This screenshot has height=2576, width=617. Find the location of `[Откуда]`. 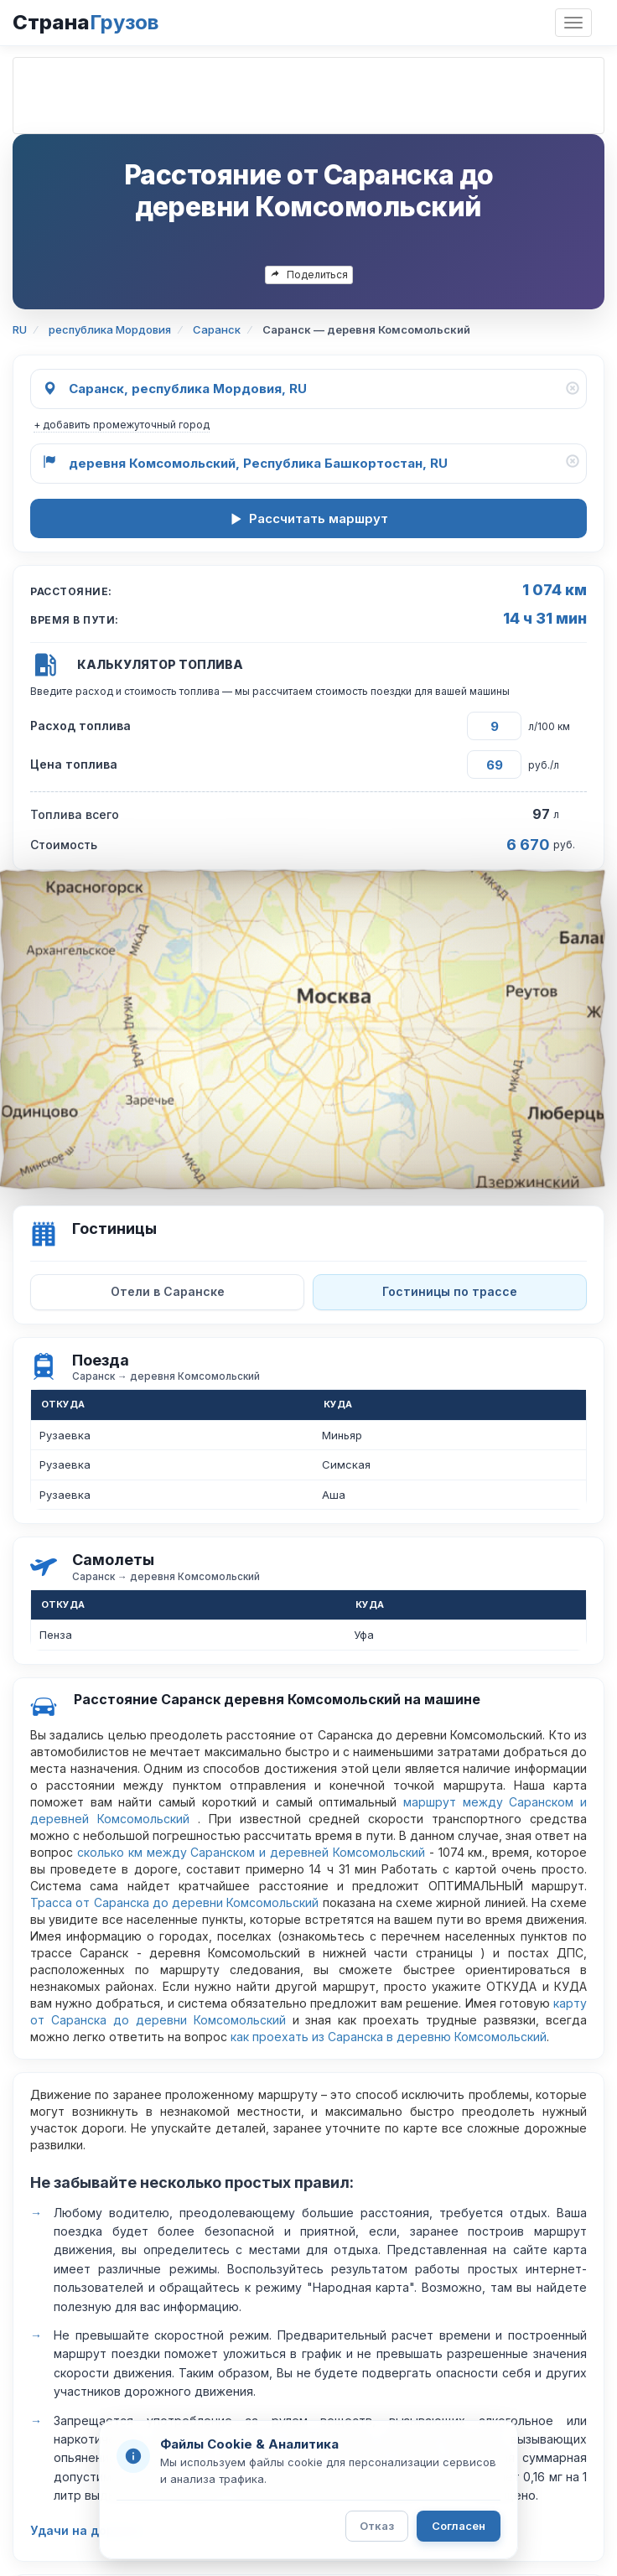

[Откуда] is located at coordinates (308, 389).